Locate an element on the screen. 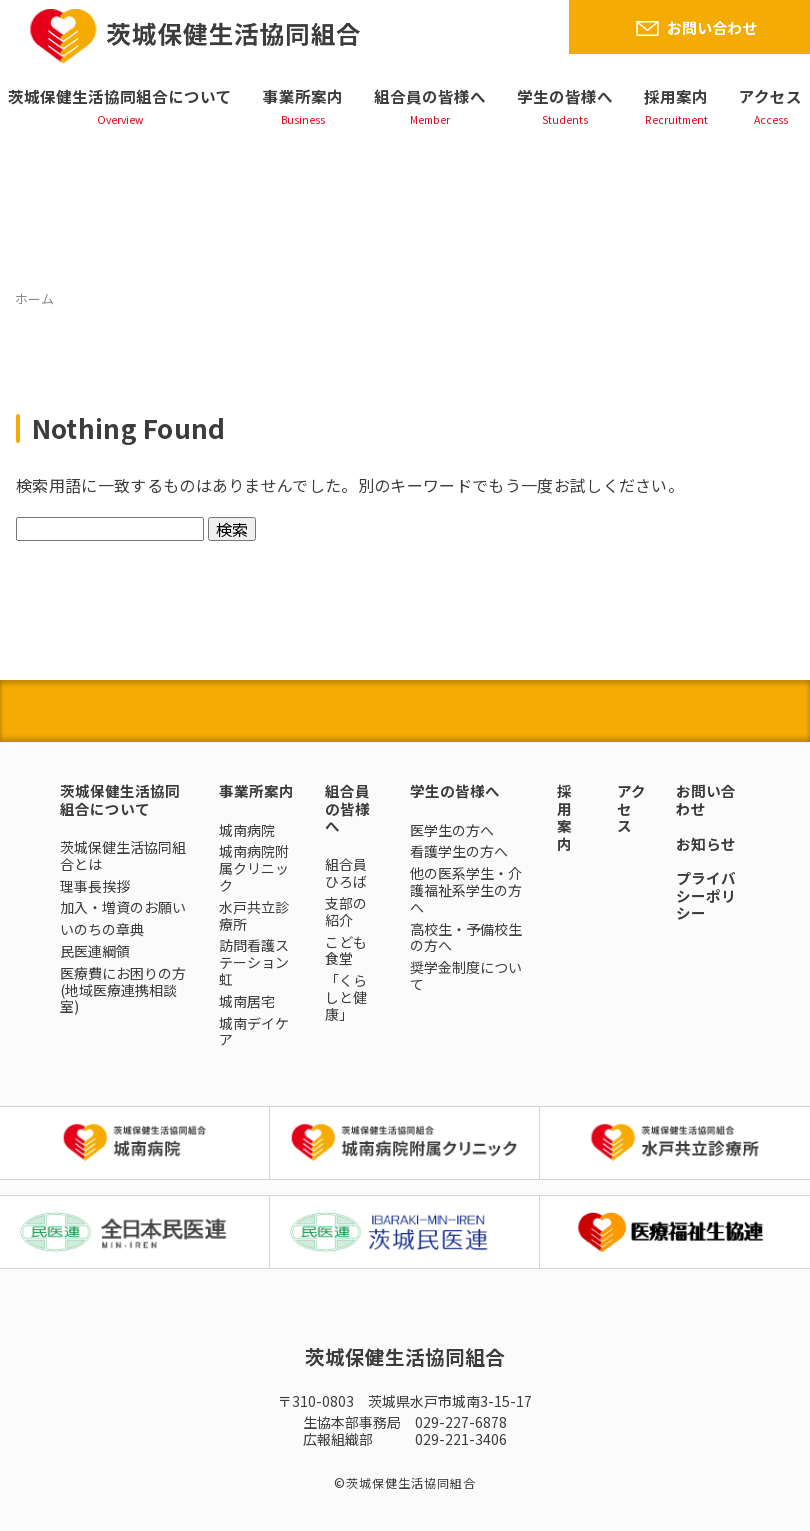 This screenshot has height=1531, width=810. 看護学生の方へ is located at coordinates (459, 851).